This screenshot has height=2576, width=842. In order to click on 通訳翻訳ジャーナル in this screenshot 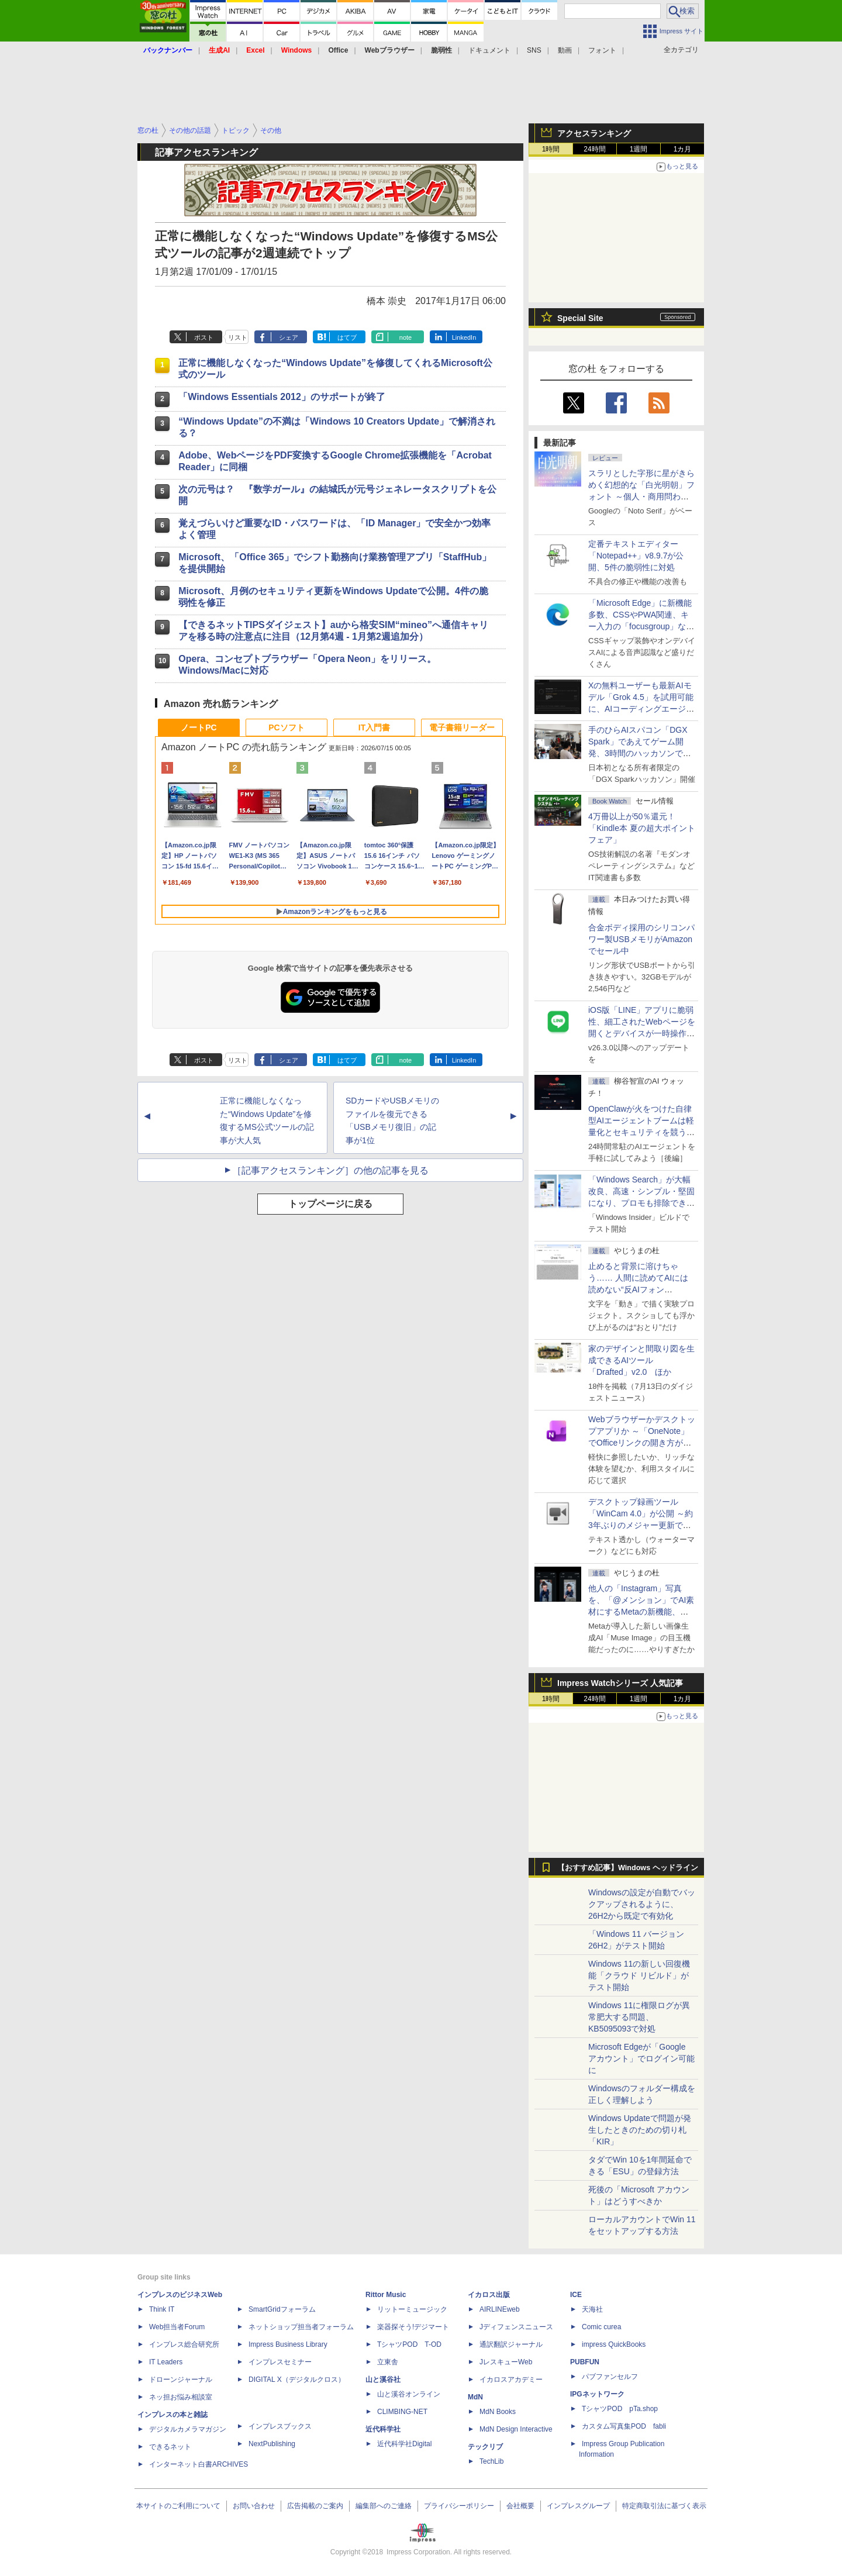, I will do `click(511, 2344)`.